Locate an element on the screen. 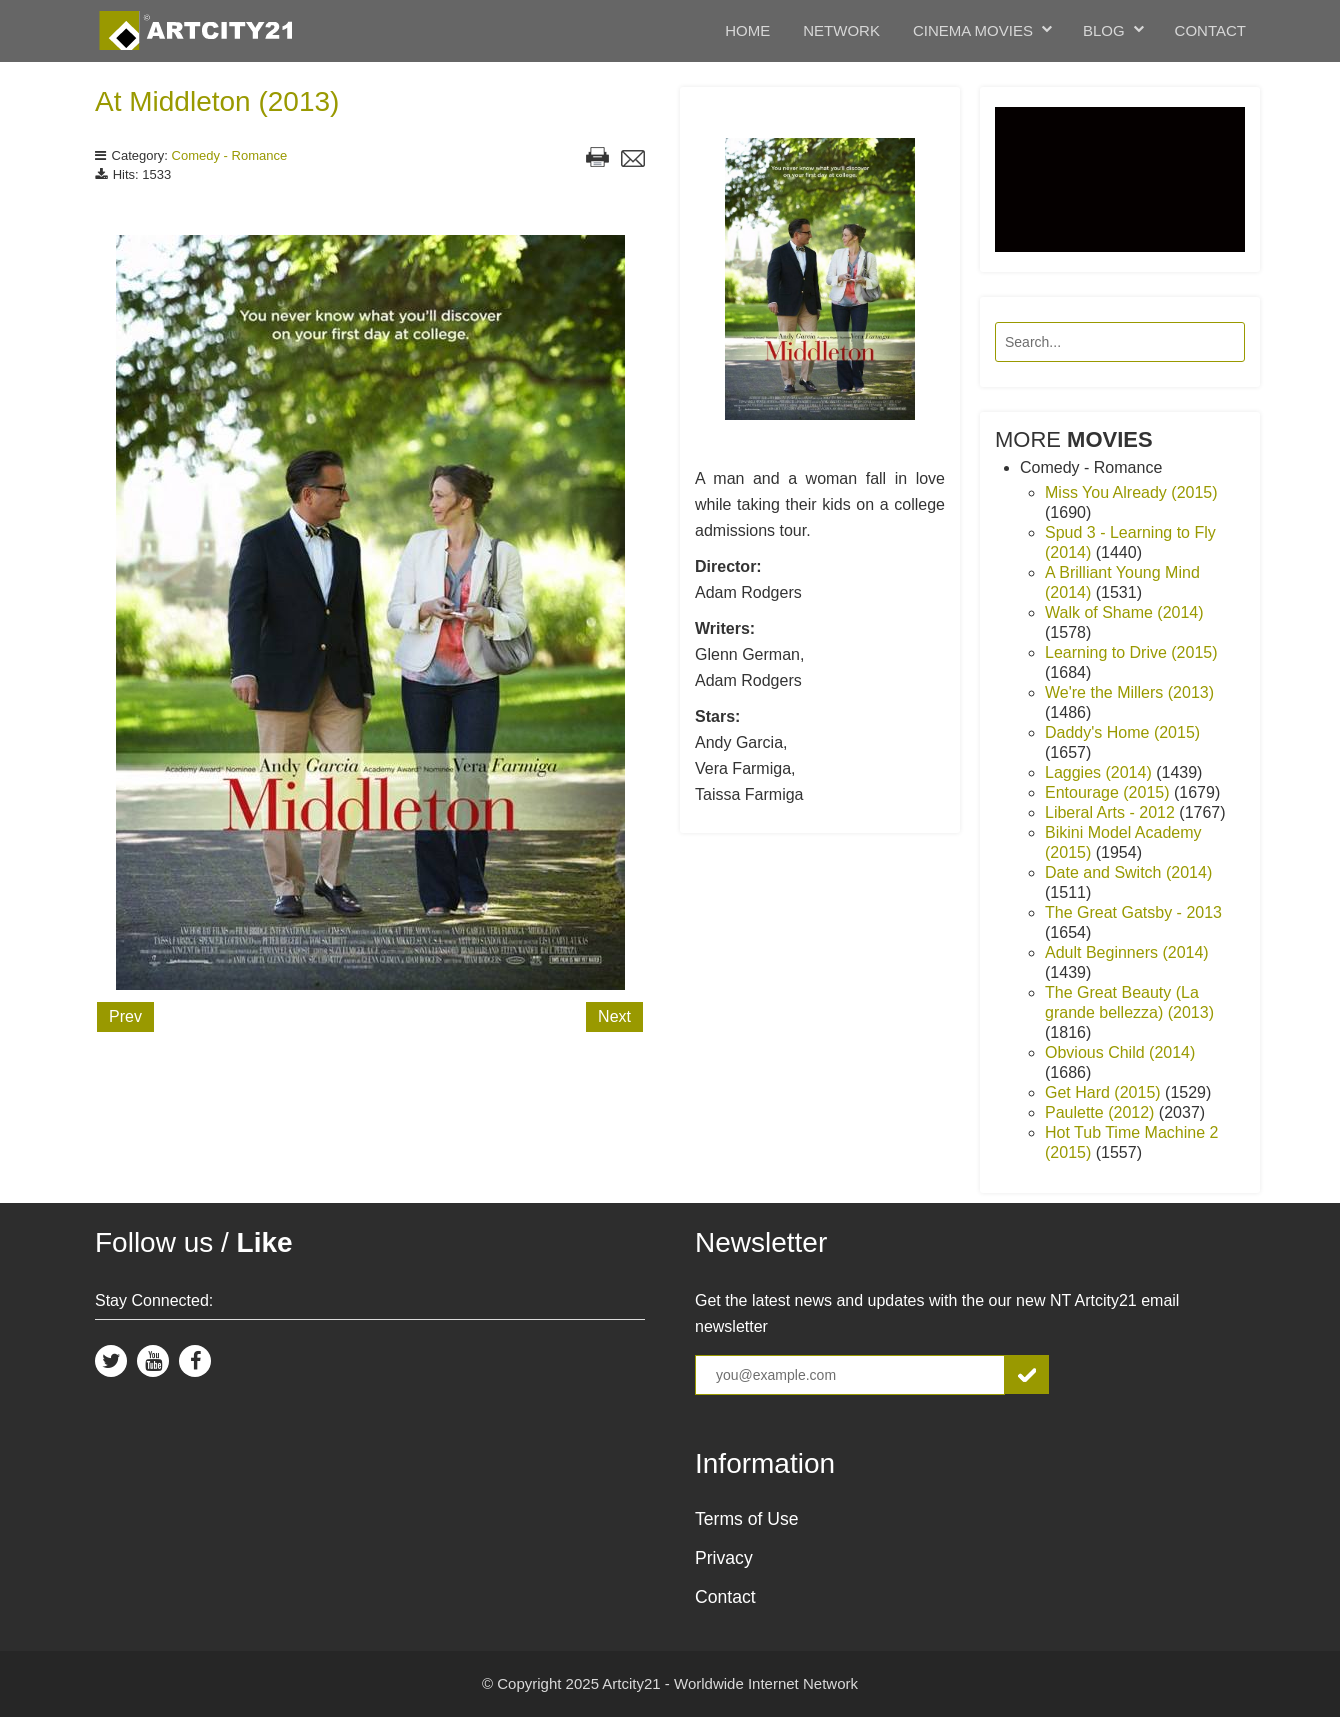 This screenshot has width=1340, height=1717. Date and Switch (2014) is located at coordinates (1128, 872).